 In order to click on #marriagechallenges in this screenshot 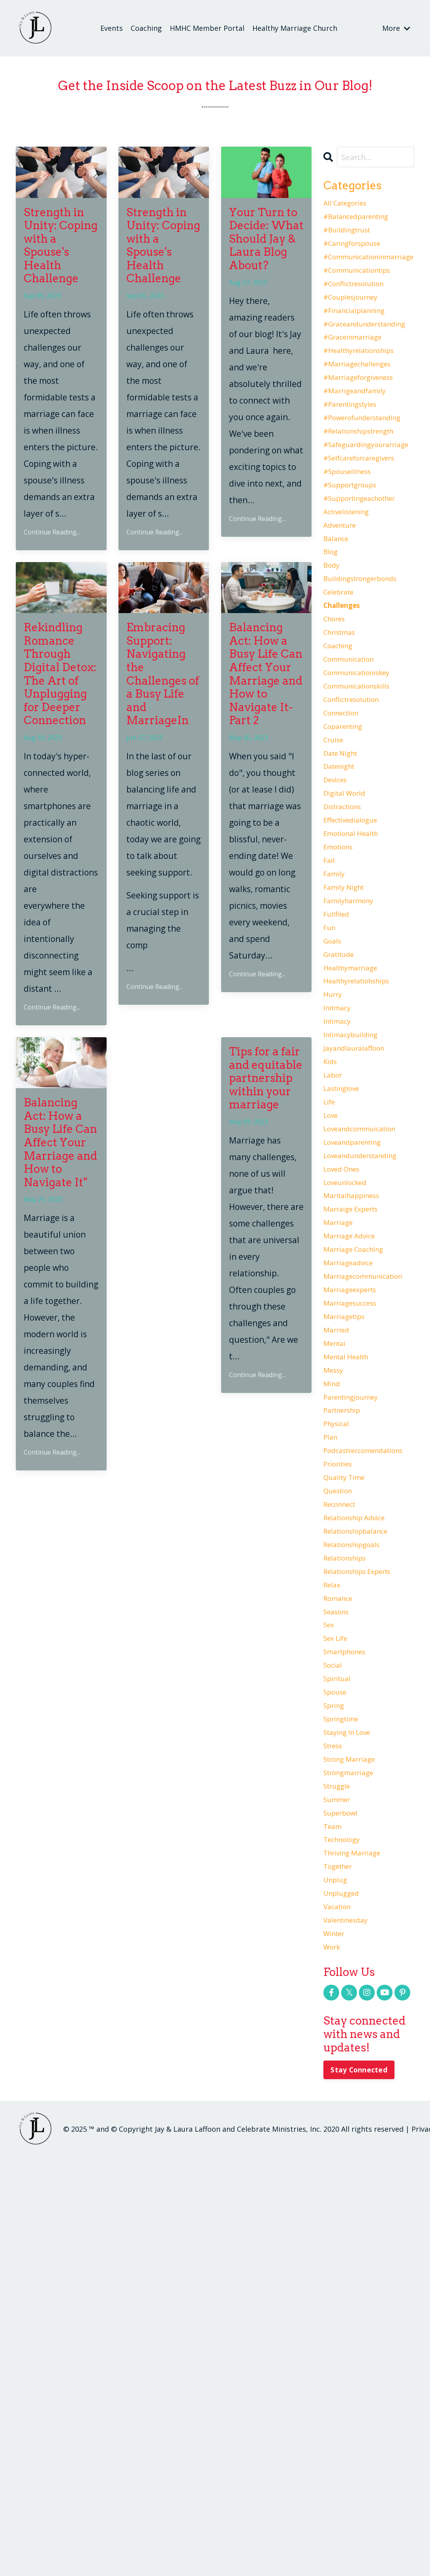, I will do `click(365, 404)`.